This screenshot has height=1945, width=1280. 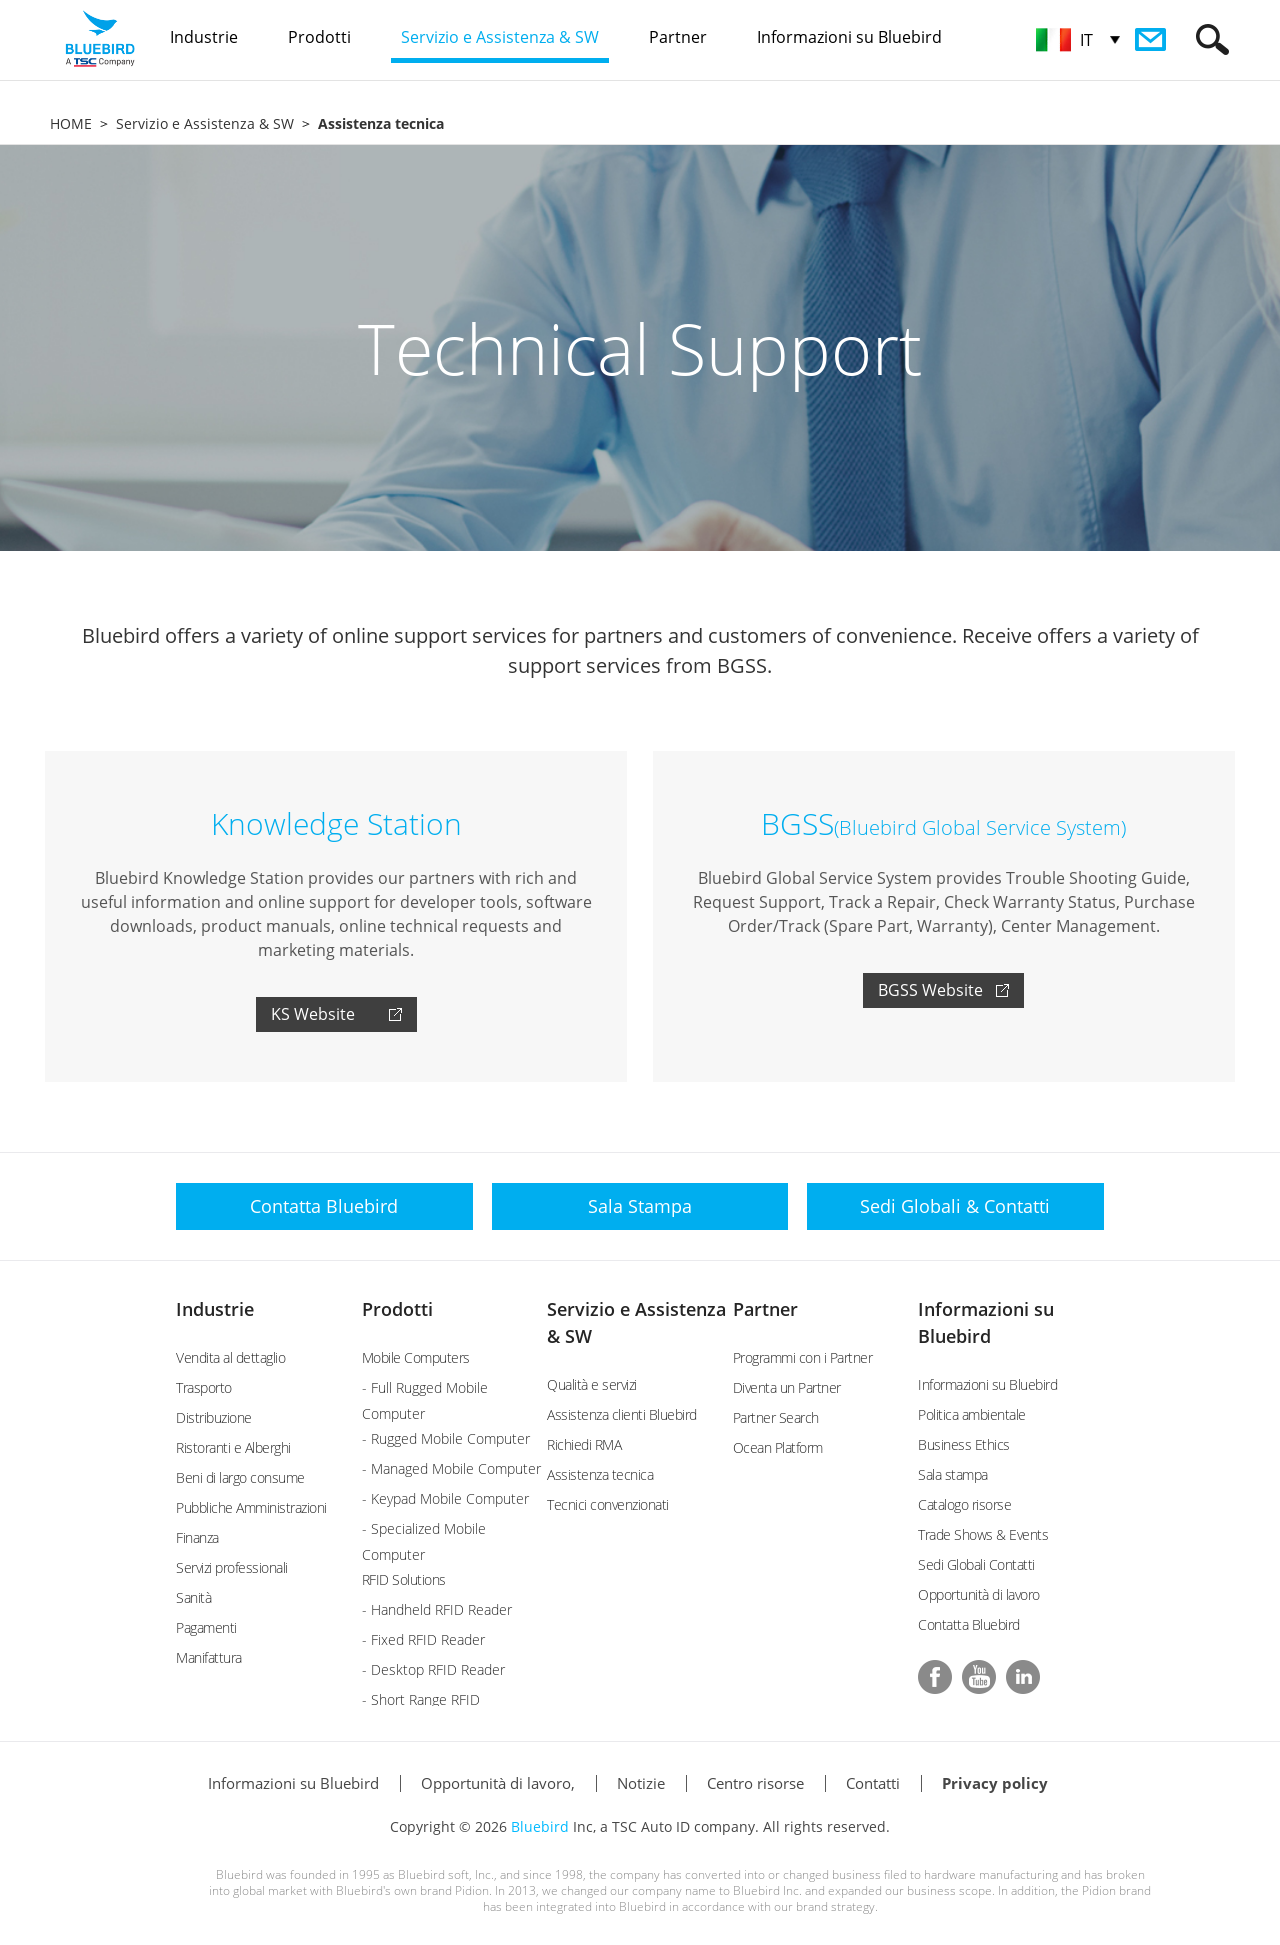 I want to click on HOME, so click(x=71, y=123).